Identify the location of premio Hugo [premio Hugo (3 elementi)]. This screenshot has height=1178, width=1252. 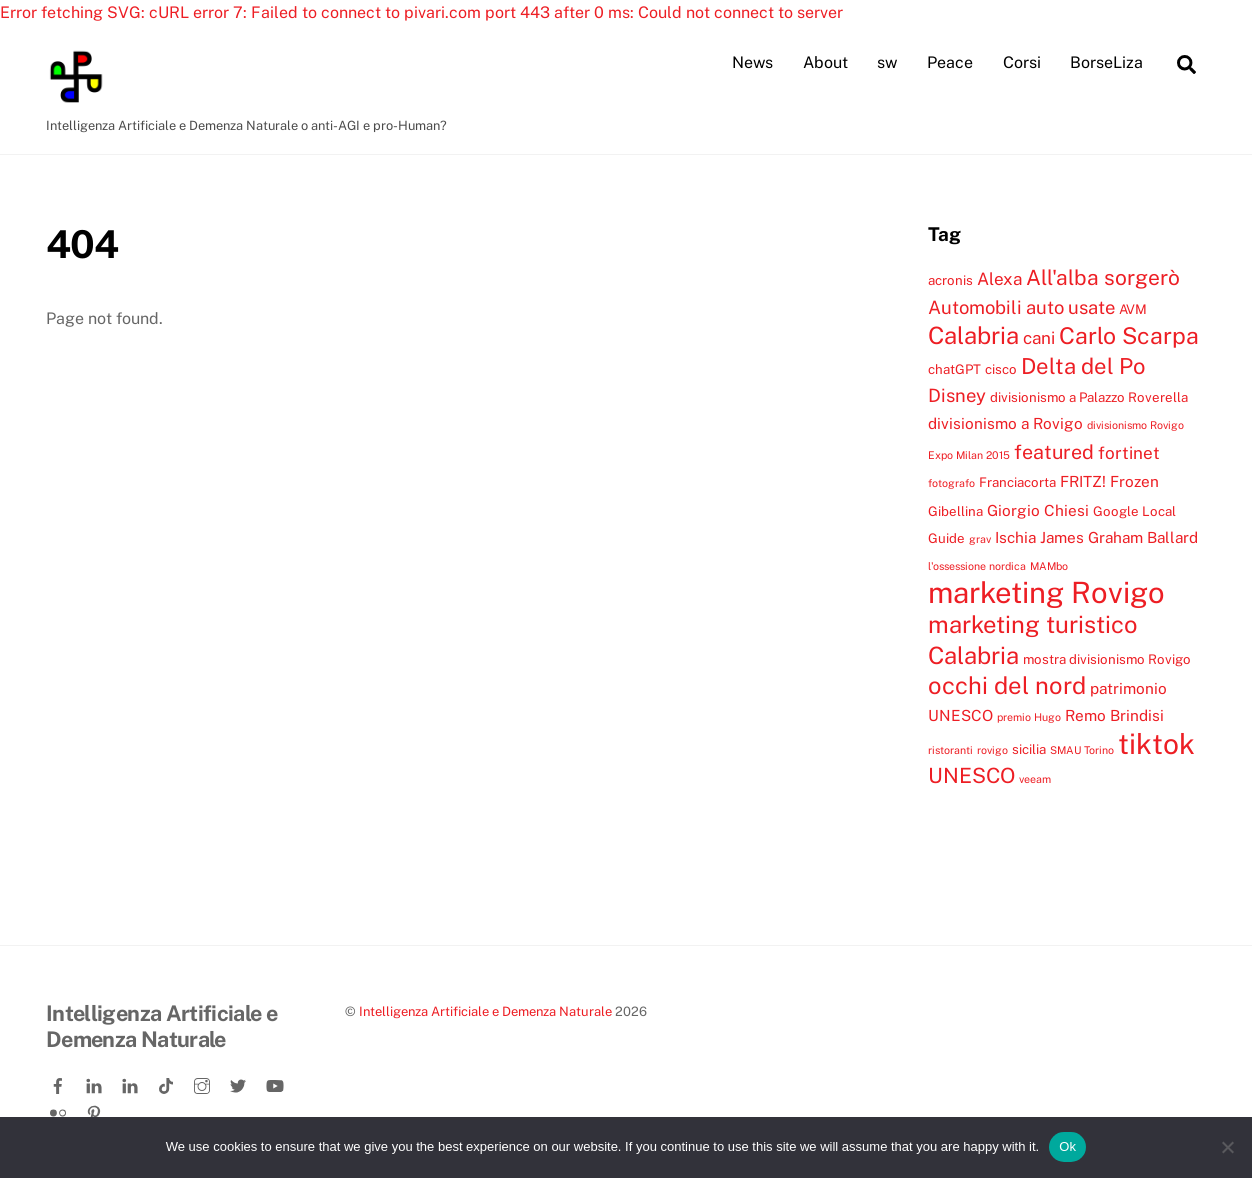
(1029, 717).